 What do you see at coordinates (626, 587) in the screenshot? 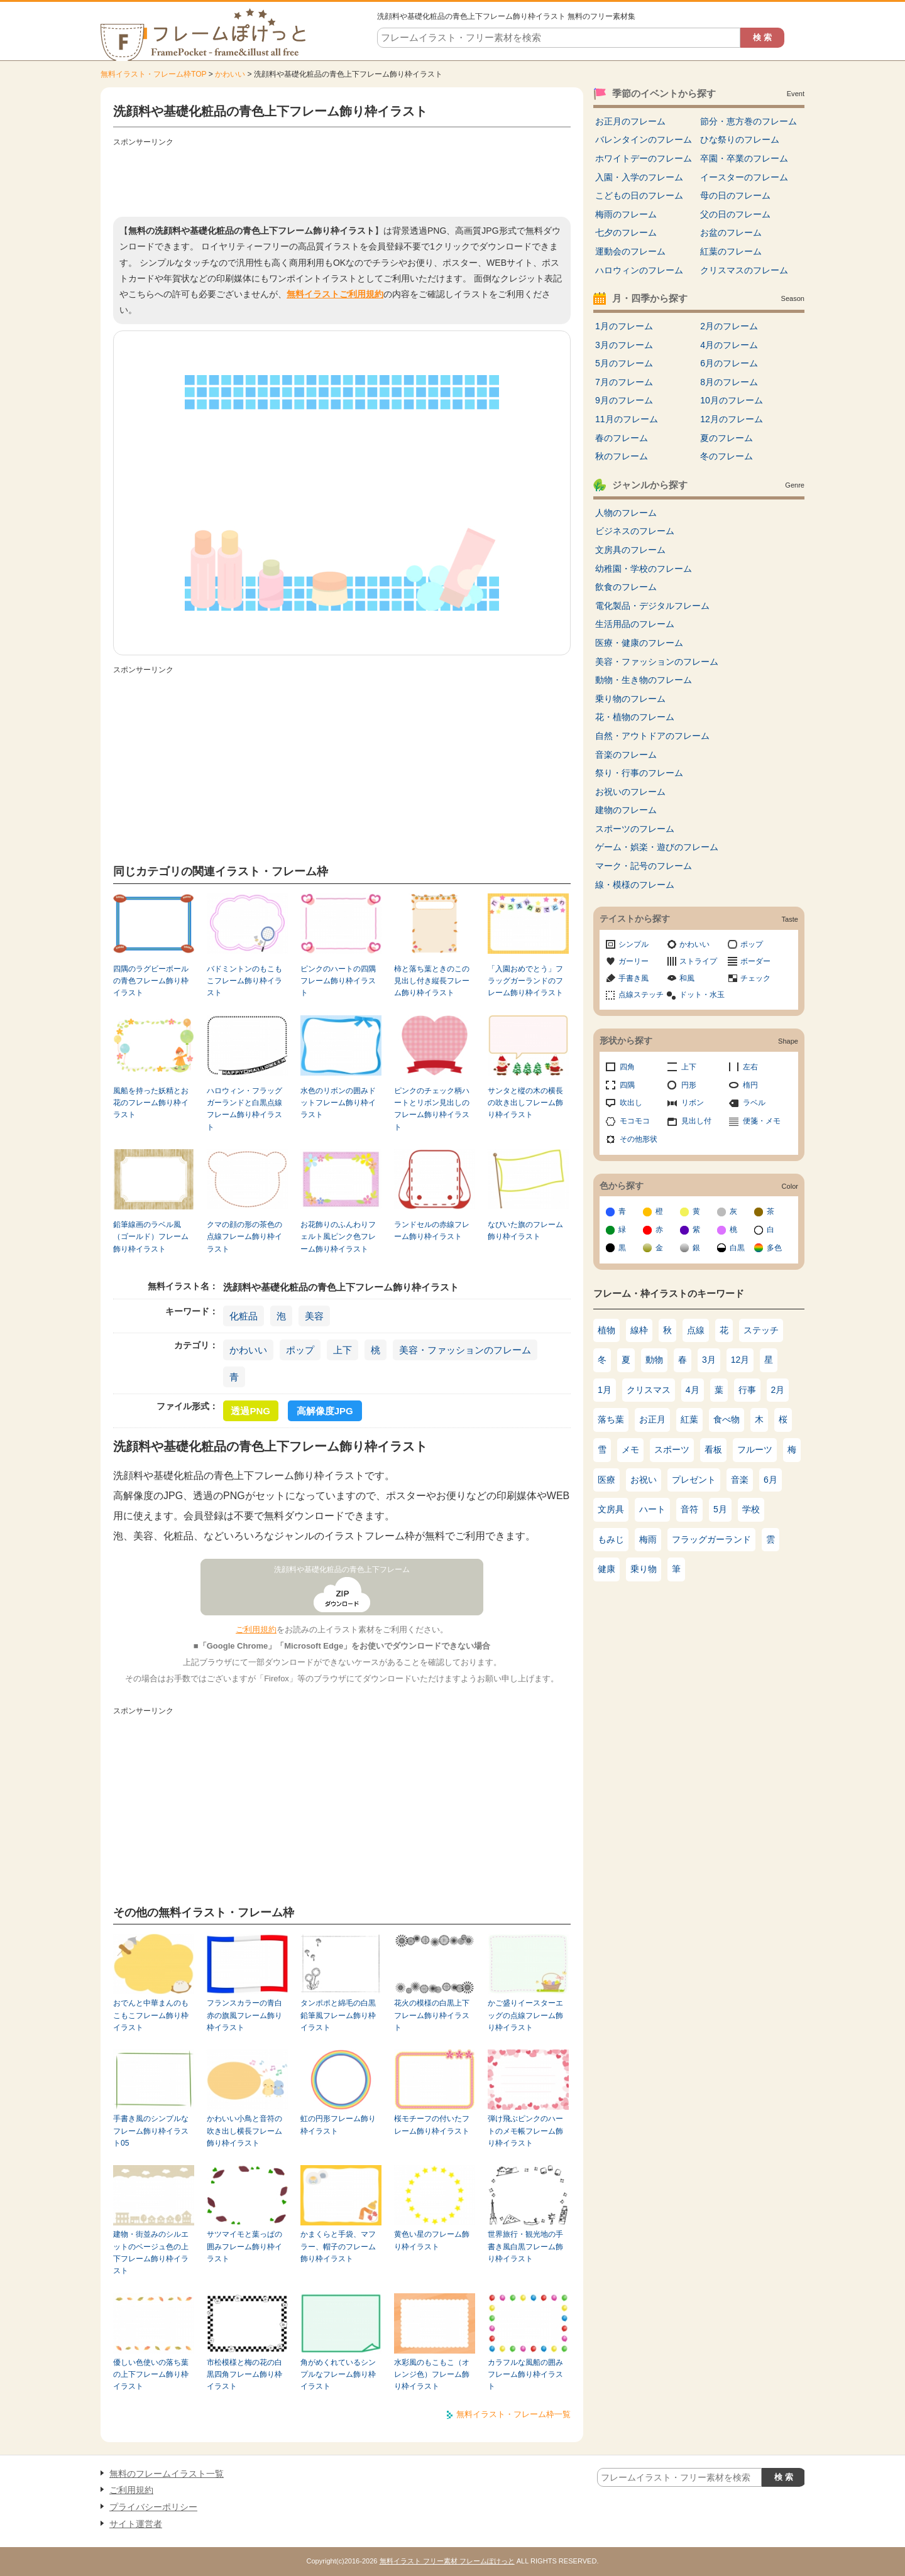
I see `飲食のフレーム` at bounding box center [626, 587].